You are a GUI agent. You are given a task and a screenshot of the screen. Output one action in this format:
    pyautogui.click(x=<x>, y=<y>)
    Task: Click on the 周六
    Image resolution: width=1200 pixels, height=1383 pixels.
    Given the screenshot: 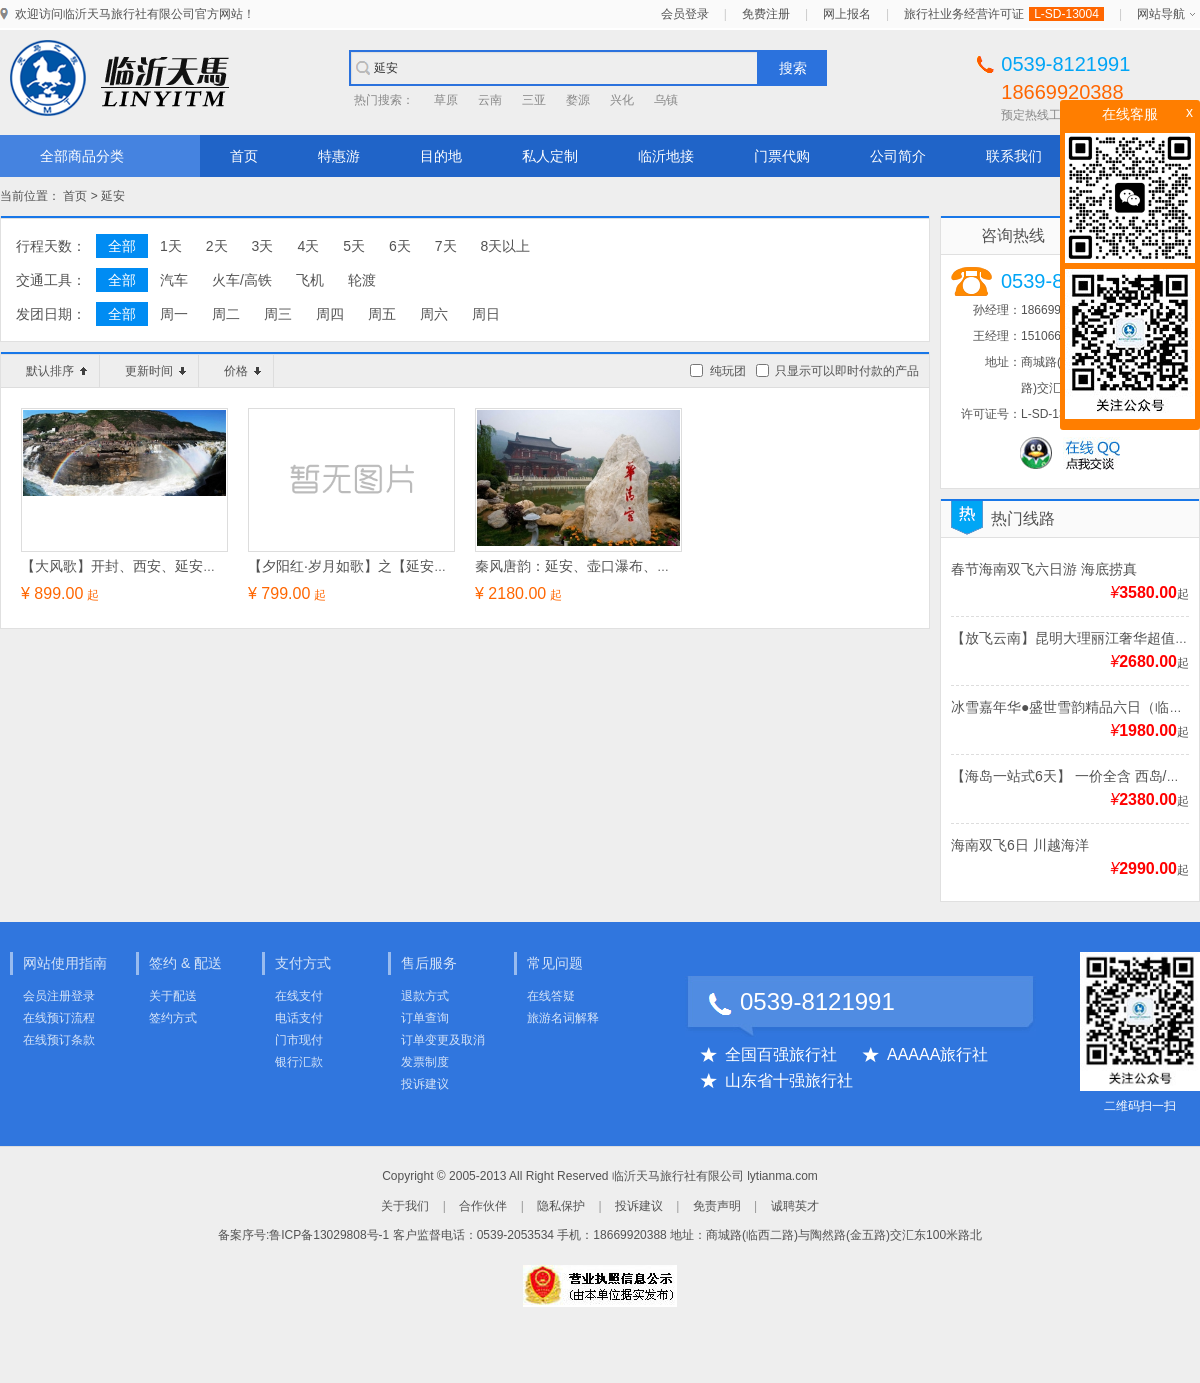 What is the action you would take?
    pyautogui.click(x=434, y=314)
    